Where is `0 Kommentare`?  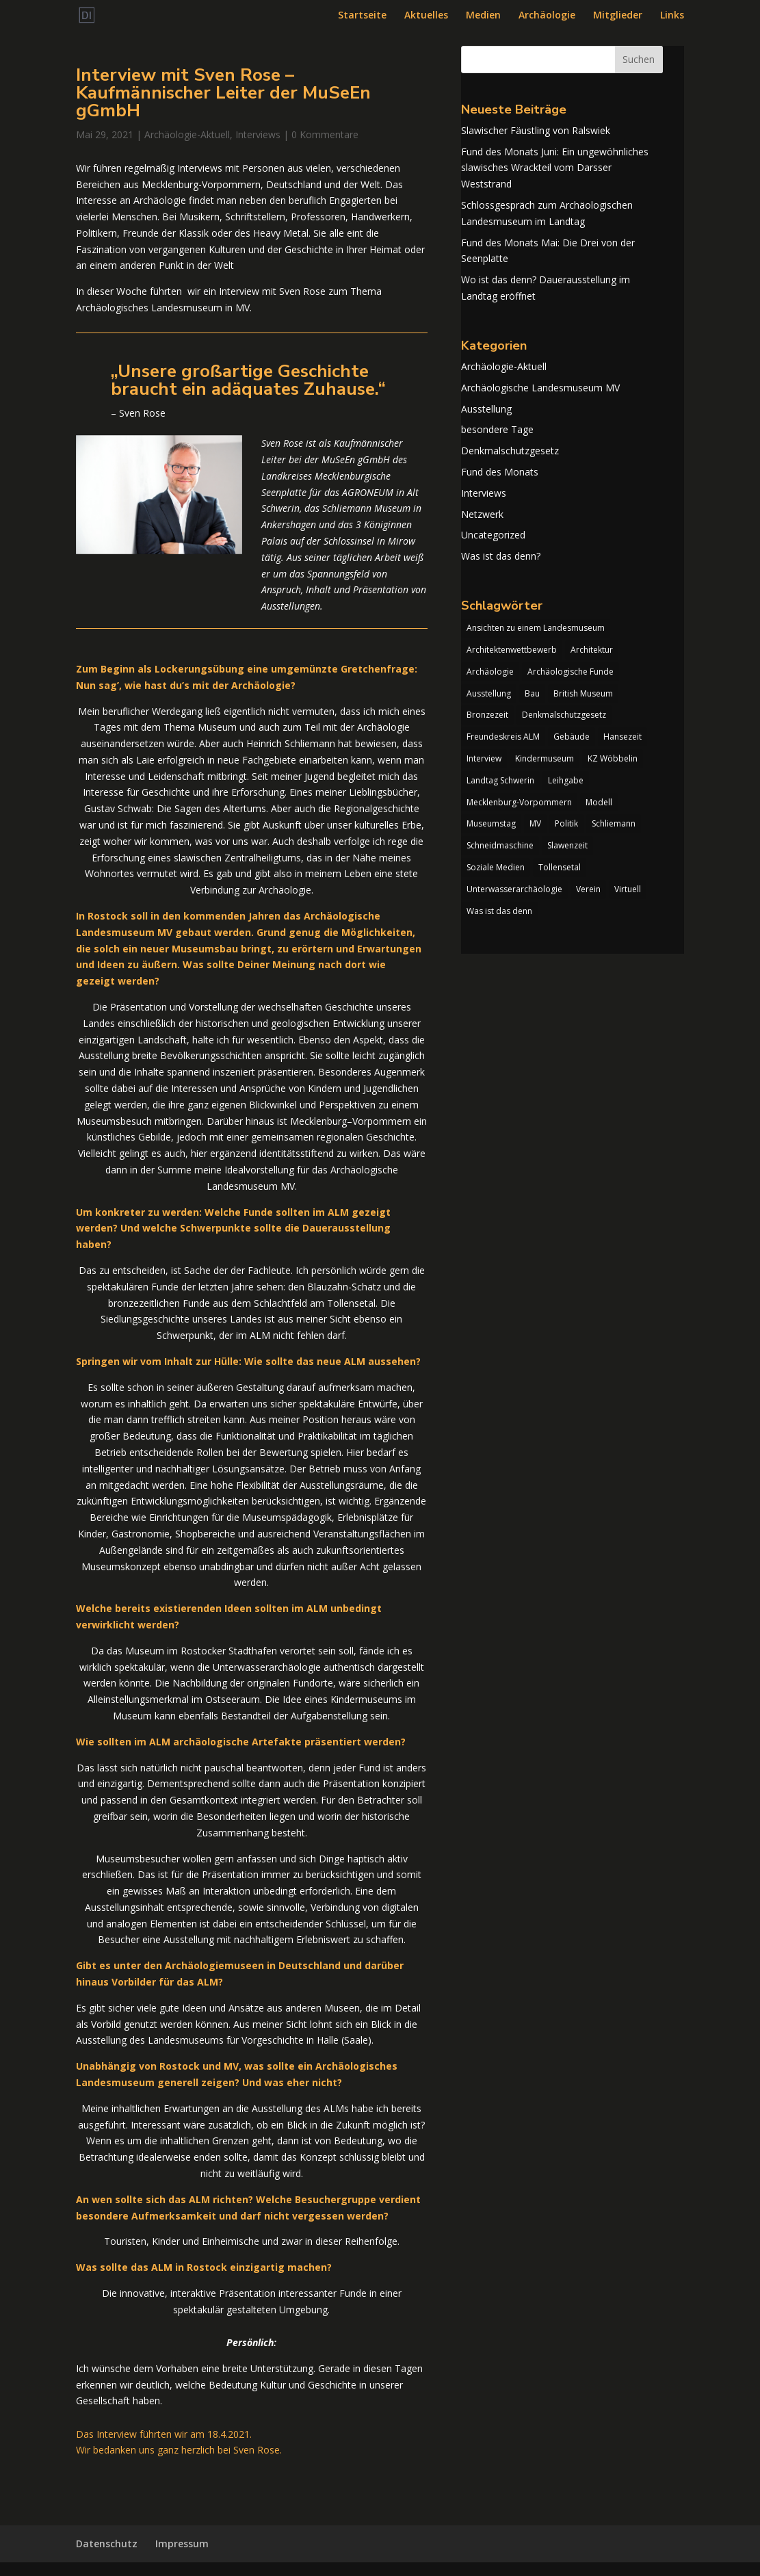
0 Kommentare is located at coordinates (324, 134).